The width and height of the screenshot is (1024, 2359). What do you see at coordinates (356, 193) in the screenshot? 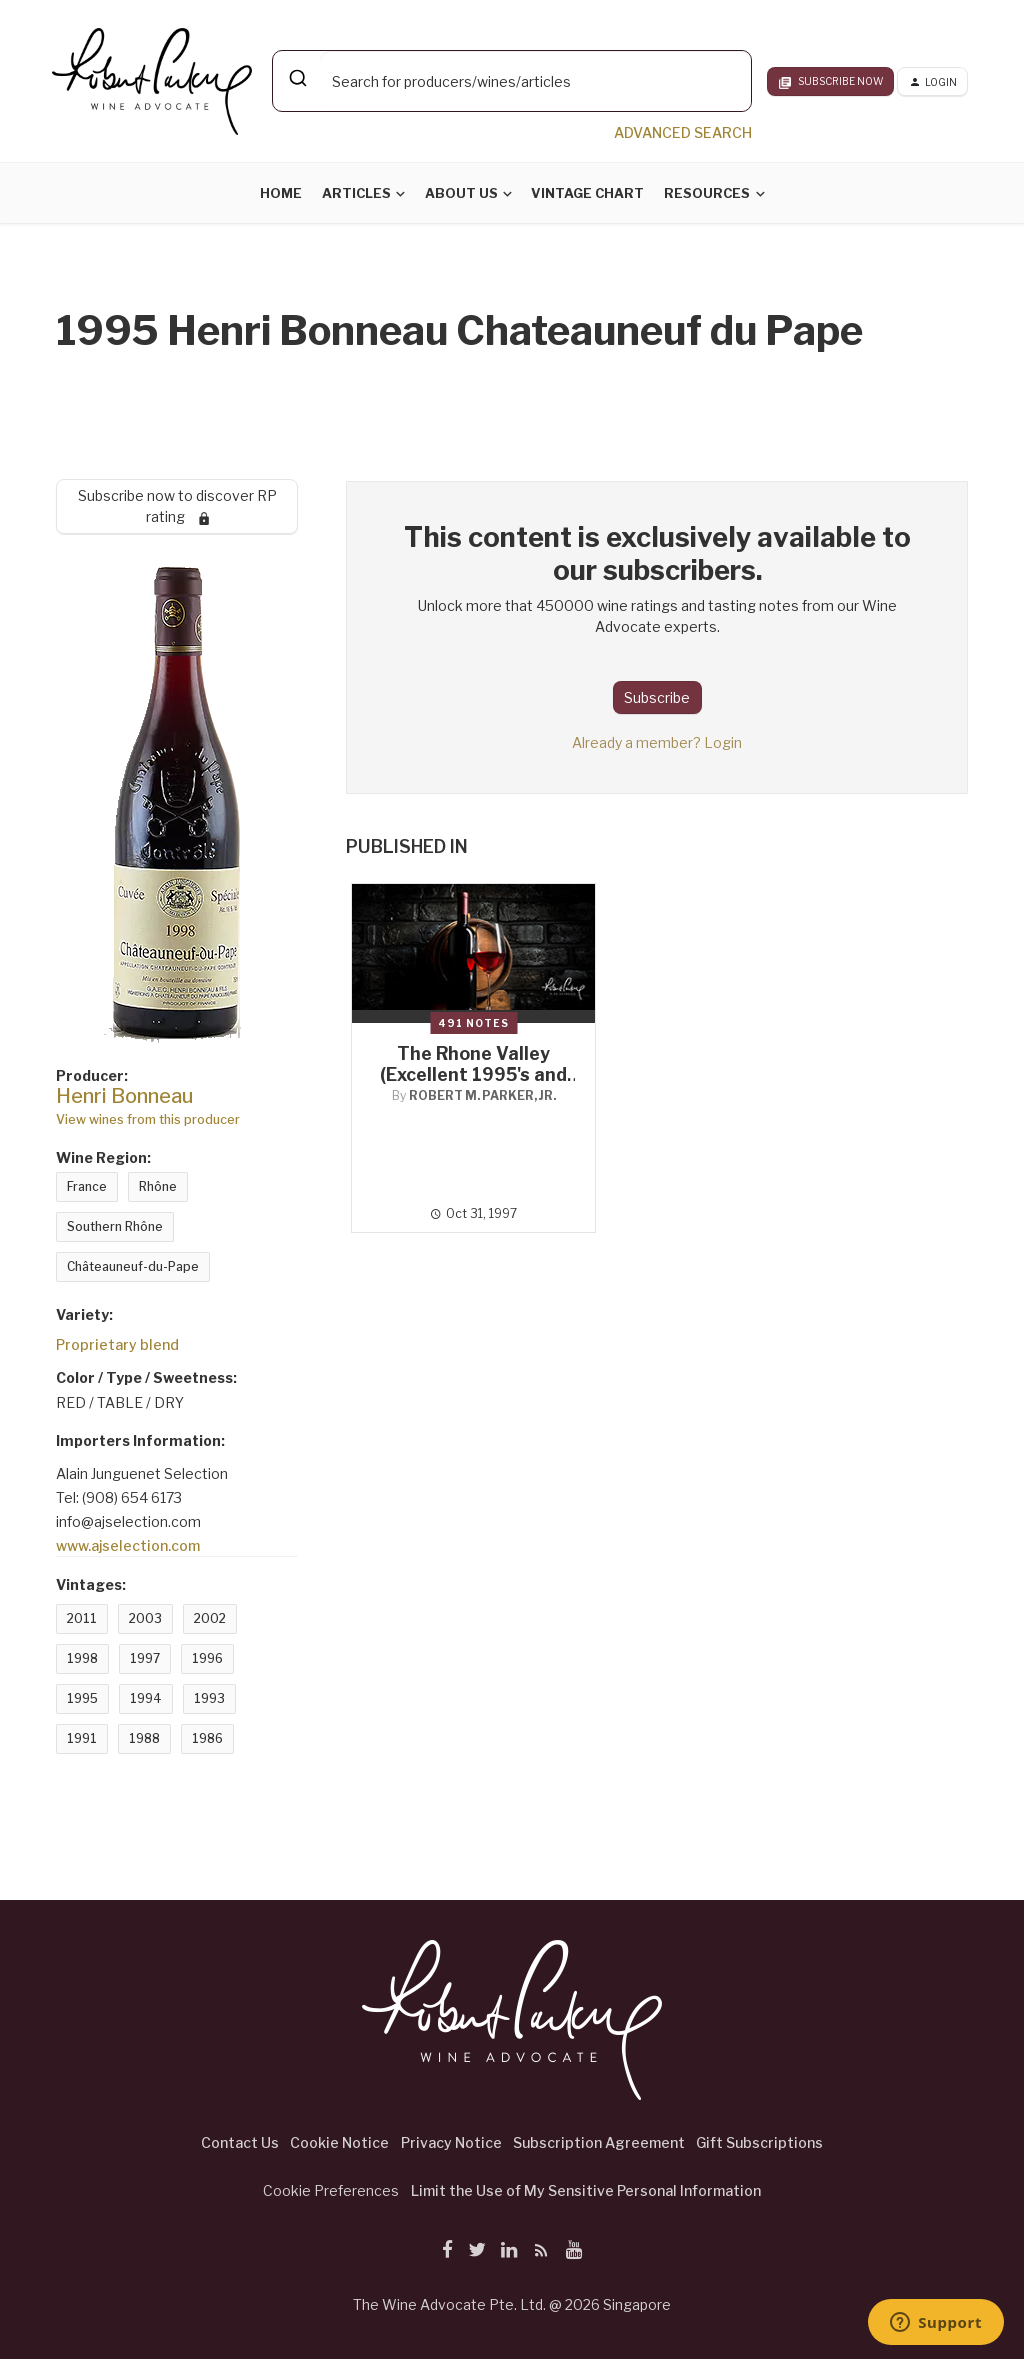
I see `Articles` at bounding box center [356, 193].